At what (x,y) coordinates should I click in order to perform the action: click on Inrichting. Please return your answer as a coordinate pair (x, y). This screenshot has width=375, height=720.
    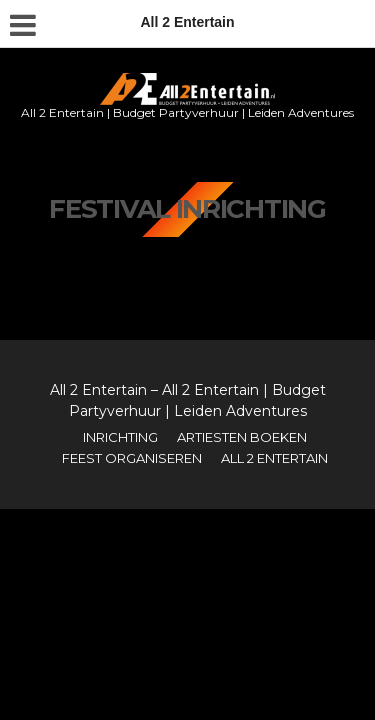
    Looking at the image, I should click on (120, 437).